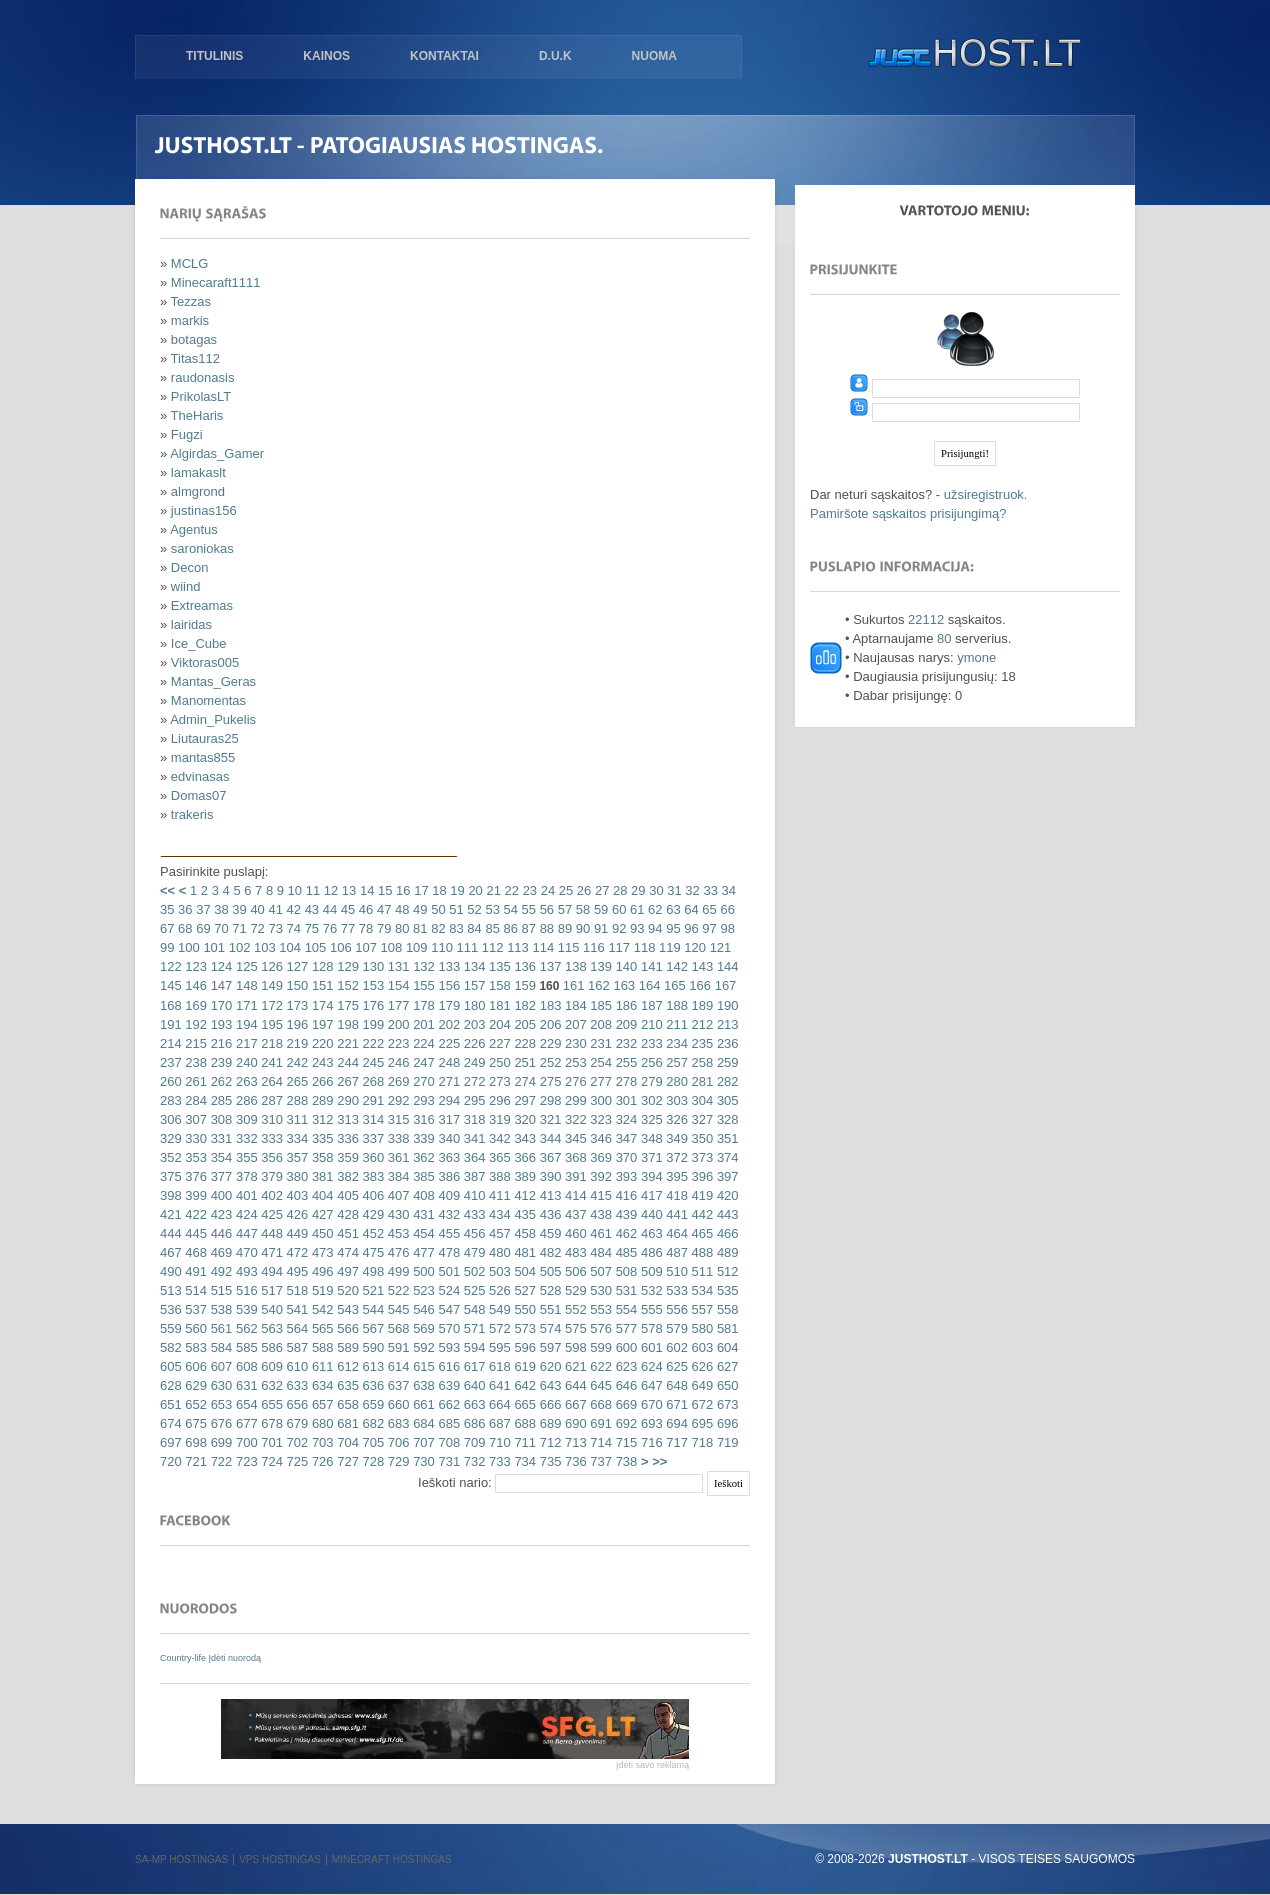 This screenshot has height=1895, width=1270. What do you see at coordinates (396, 1366) in the screenshot?
I see `614` at bounding box center [396, 1366].